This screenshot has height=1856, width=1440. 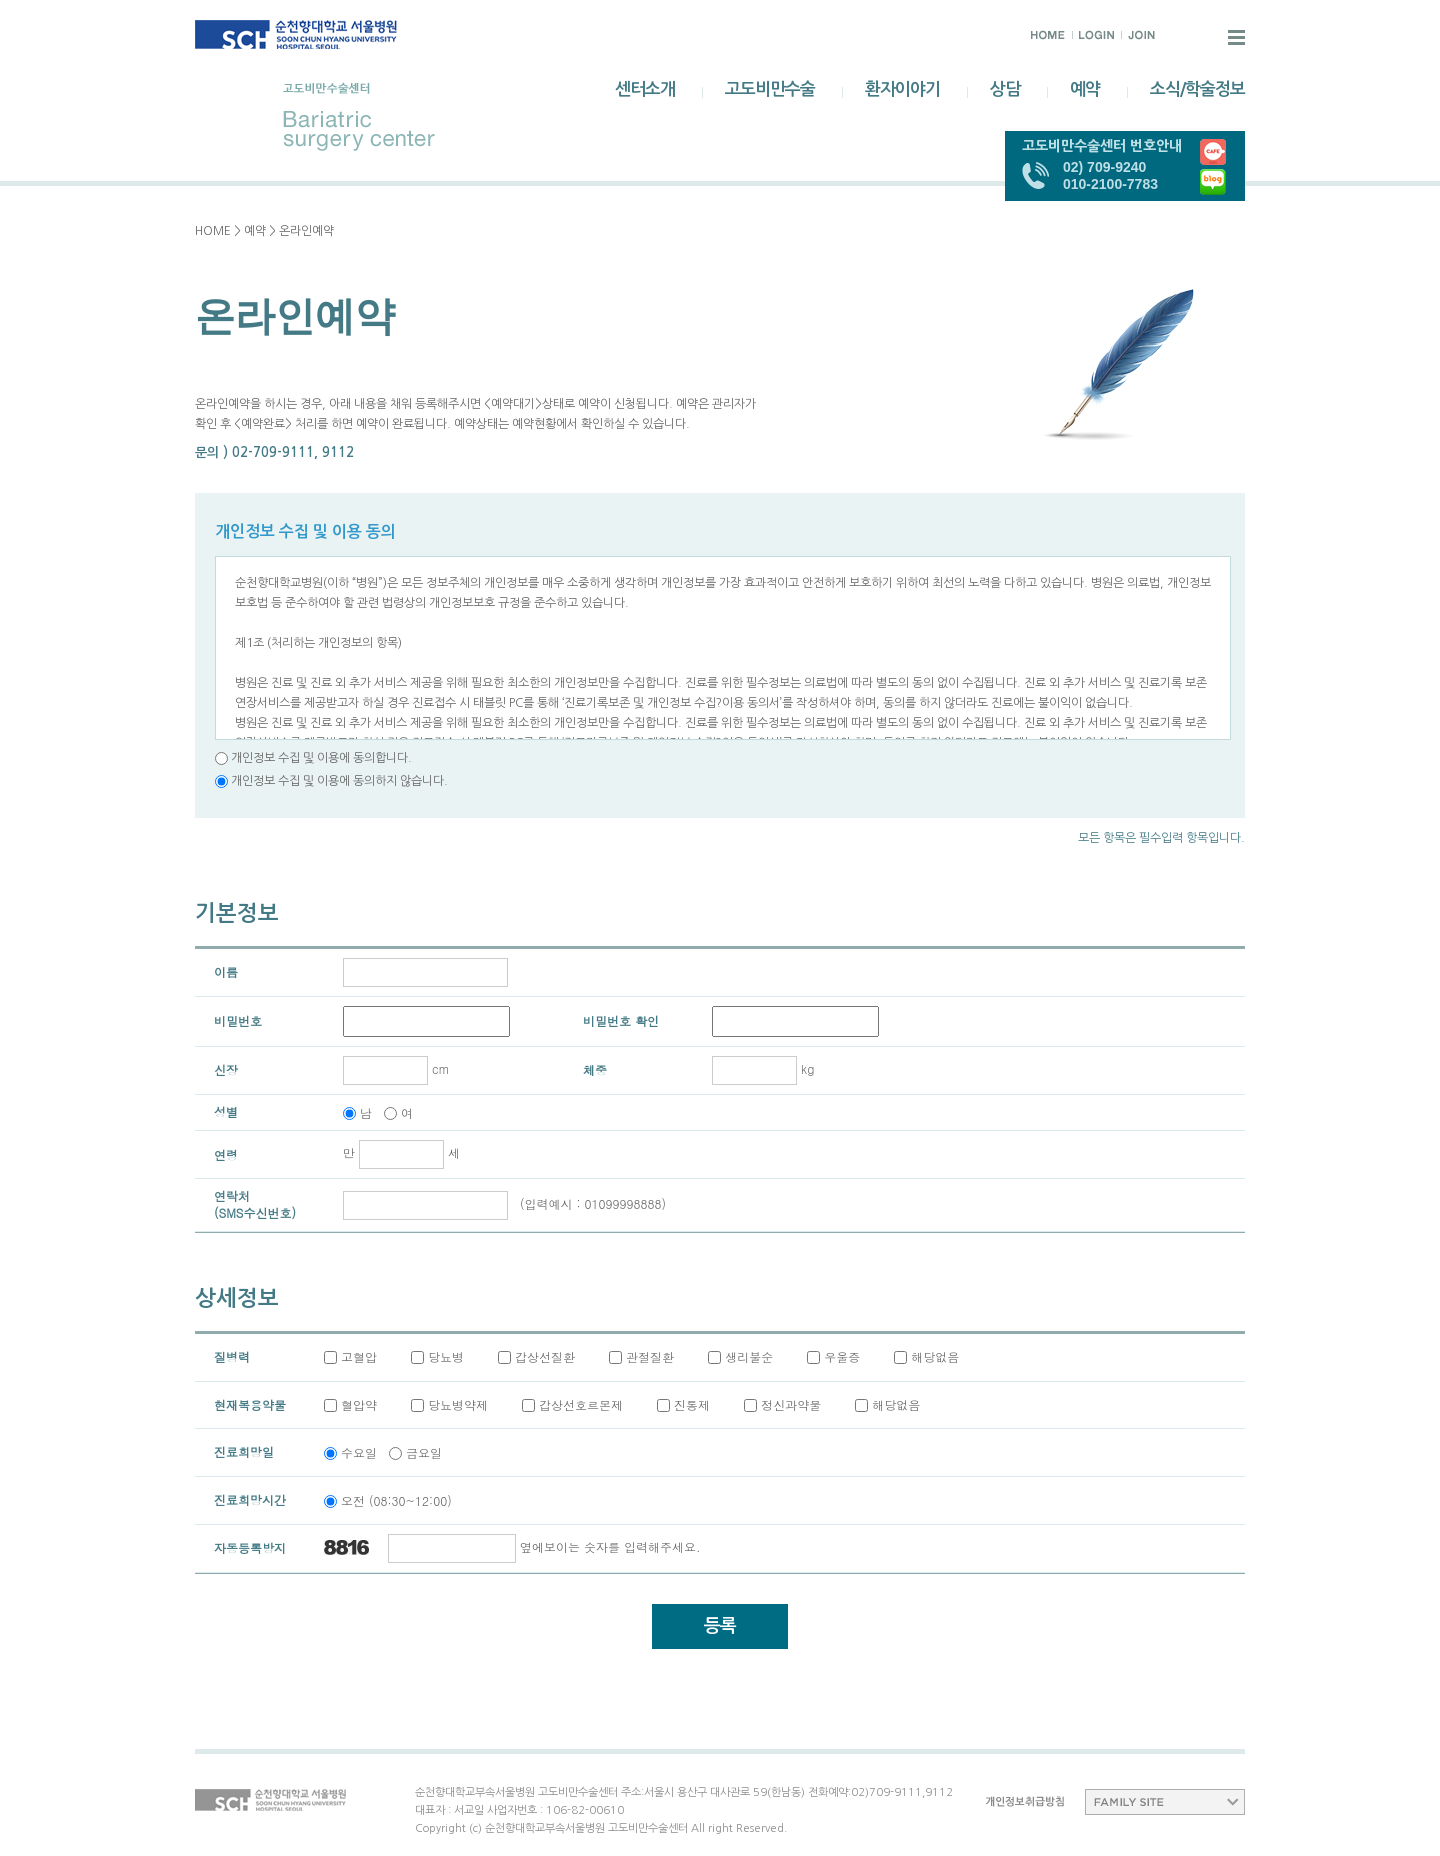 What do you see at coordinates (935, 1356) in the screenshot?
I see `해당없음` at bounding box center [935, 1356].